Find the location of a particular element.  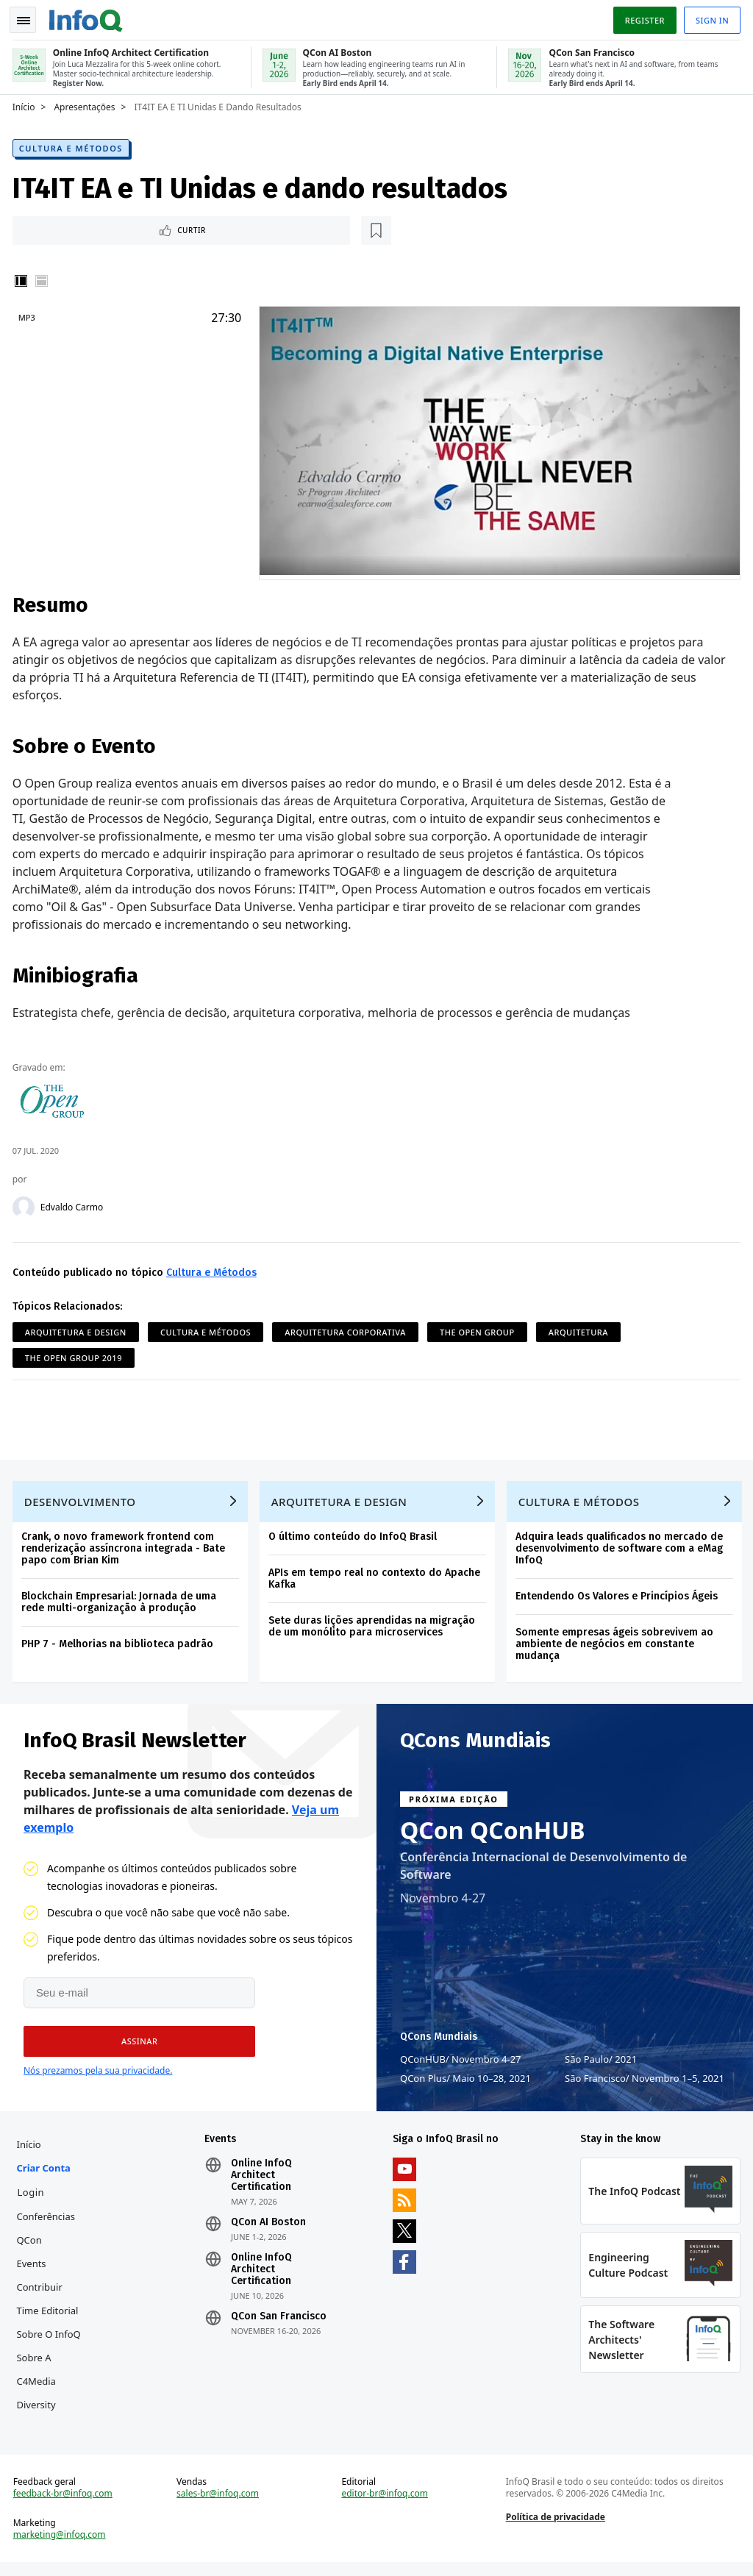

Adquira leads qualificados no mercado de desenvolvimento de software com a eMag InfoQ is located at coordinates (621, 1551).